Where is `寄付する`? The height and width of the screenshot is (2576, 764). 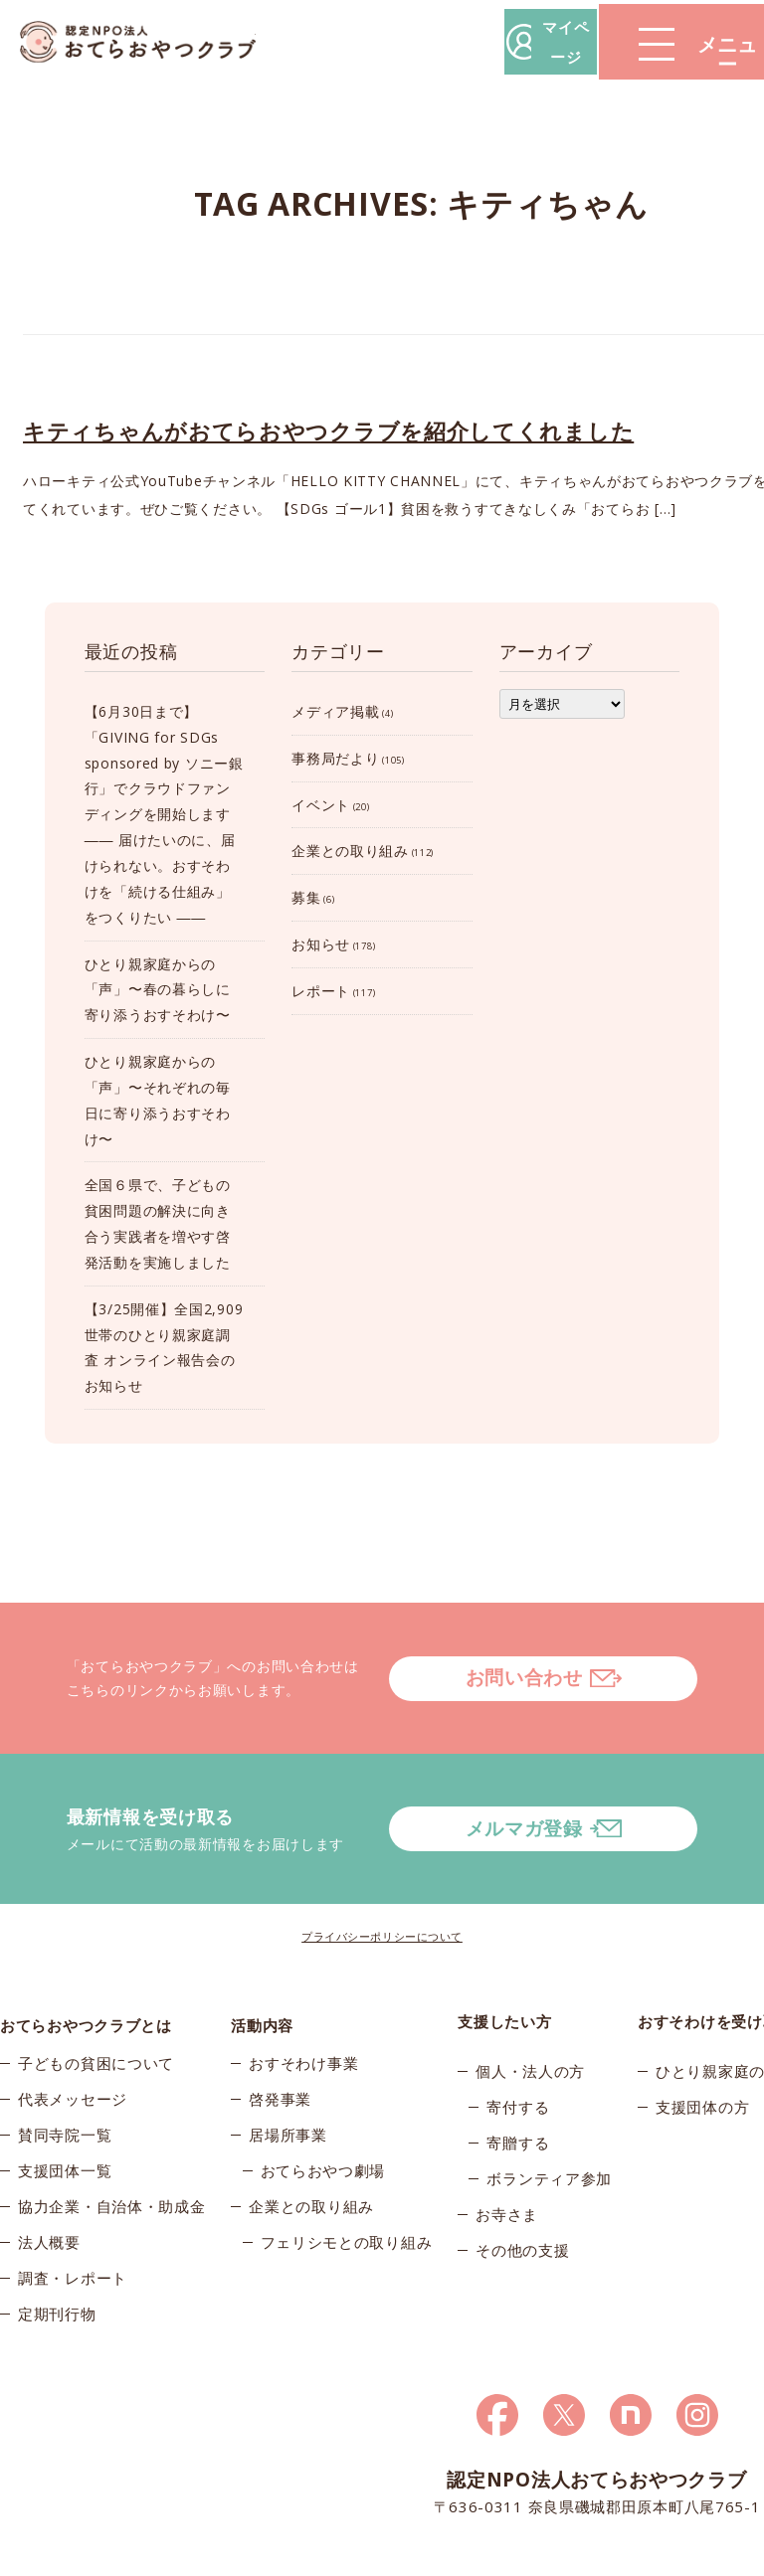 寄付する is located at coordinates (517, 2045).